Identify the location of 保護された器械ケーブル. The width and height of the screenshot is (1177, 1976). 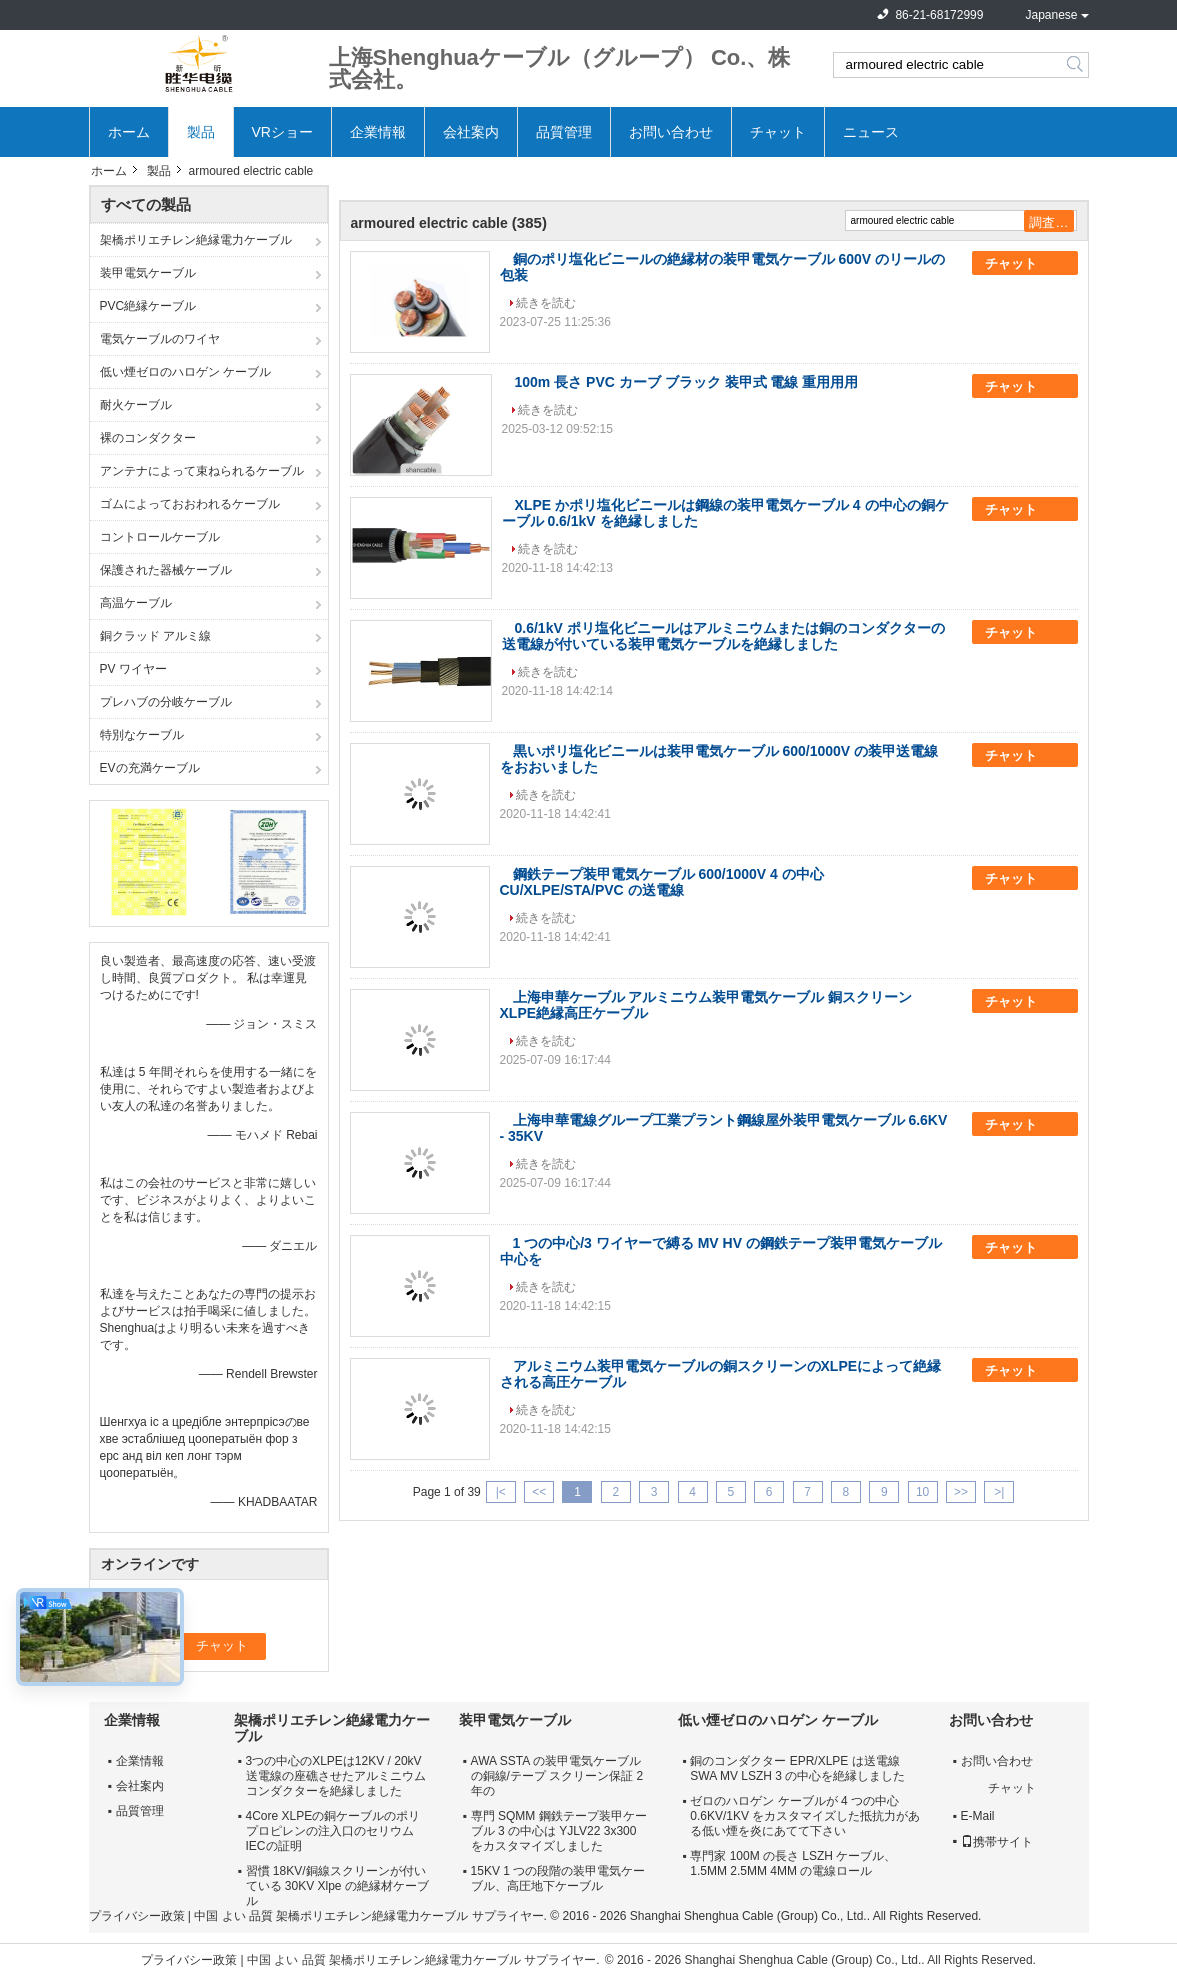
(166, 570).